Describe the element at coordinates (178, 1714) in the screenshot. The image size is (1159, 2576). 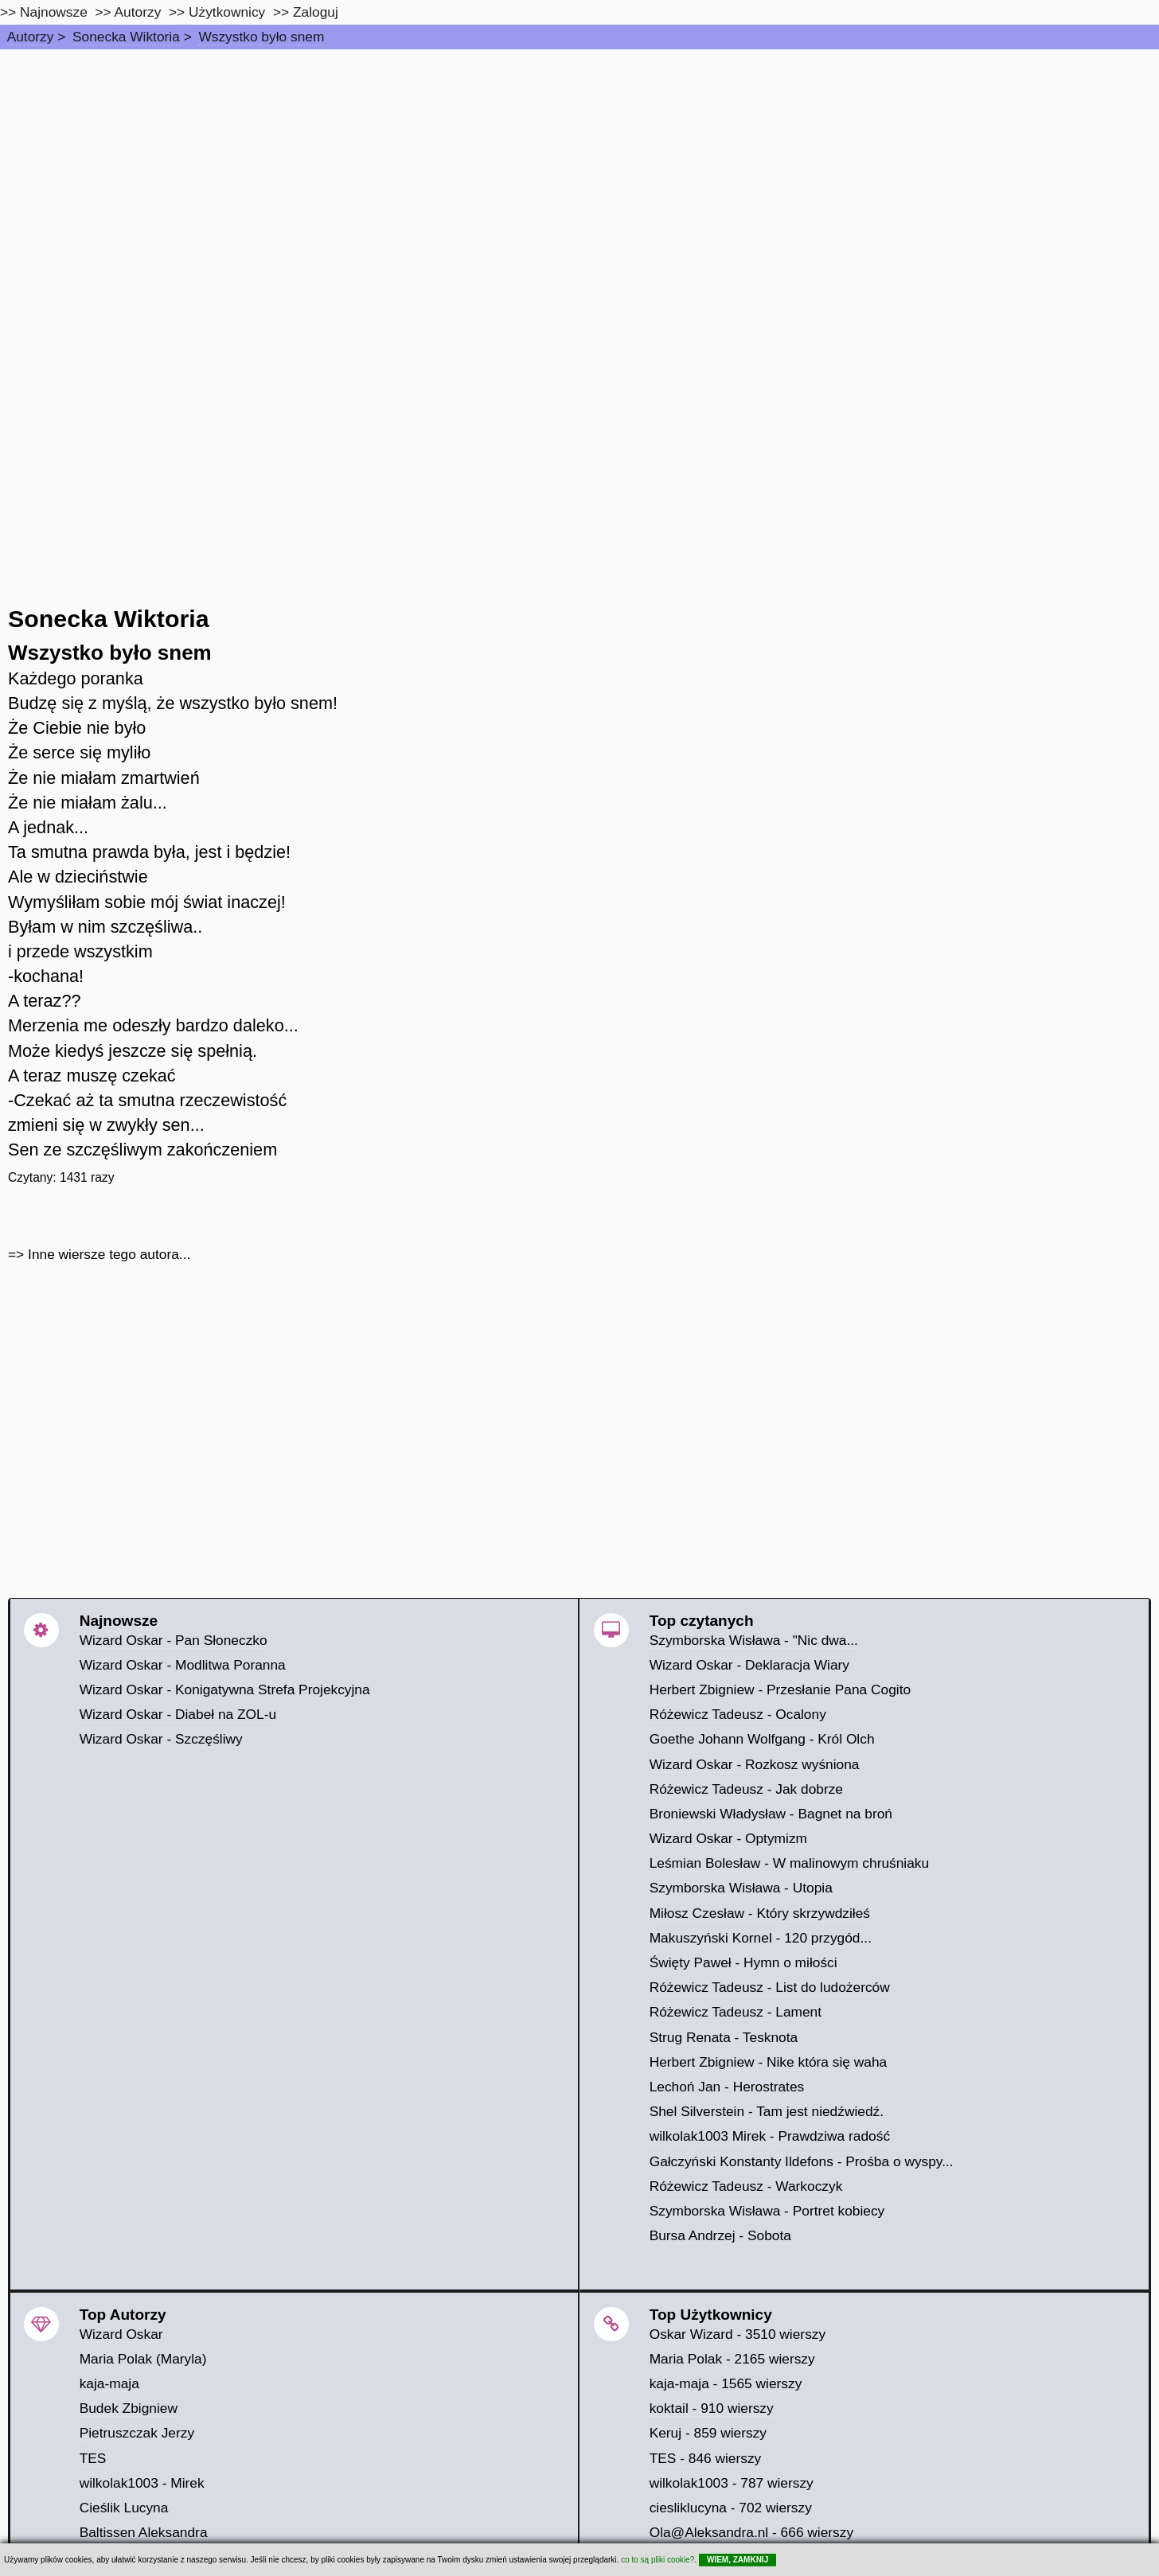
I see `Wizard Oskar - Diabeł na ZOL-u` at that location.